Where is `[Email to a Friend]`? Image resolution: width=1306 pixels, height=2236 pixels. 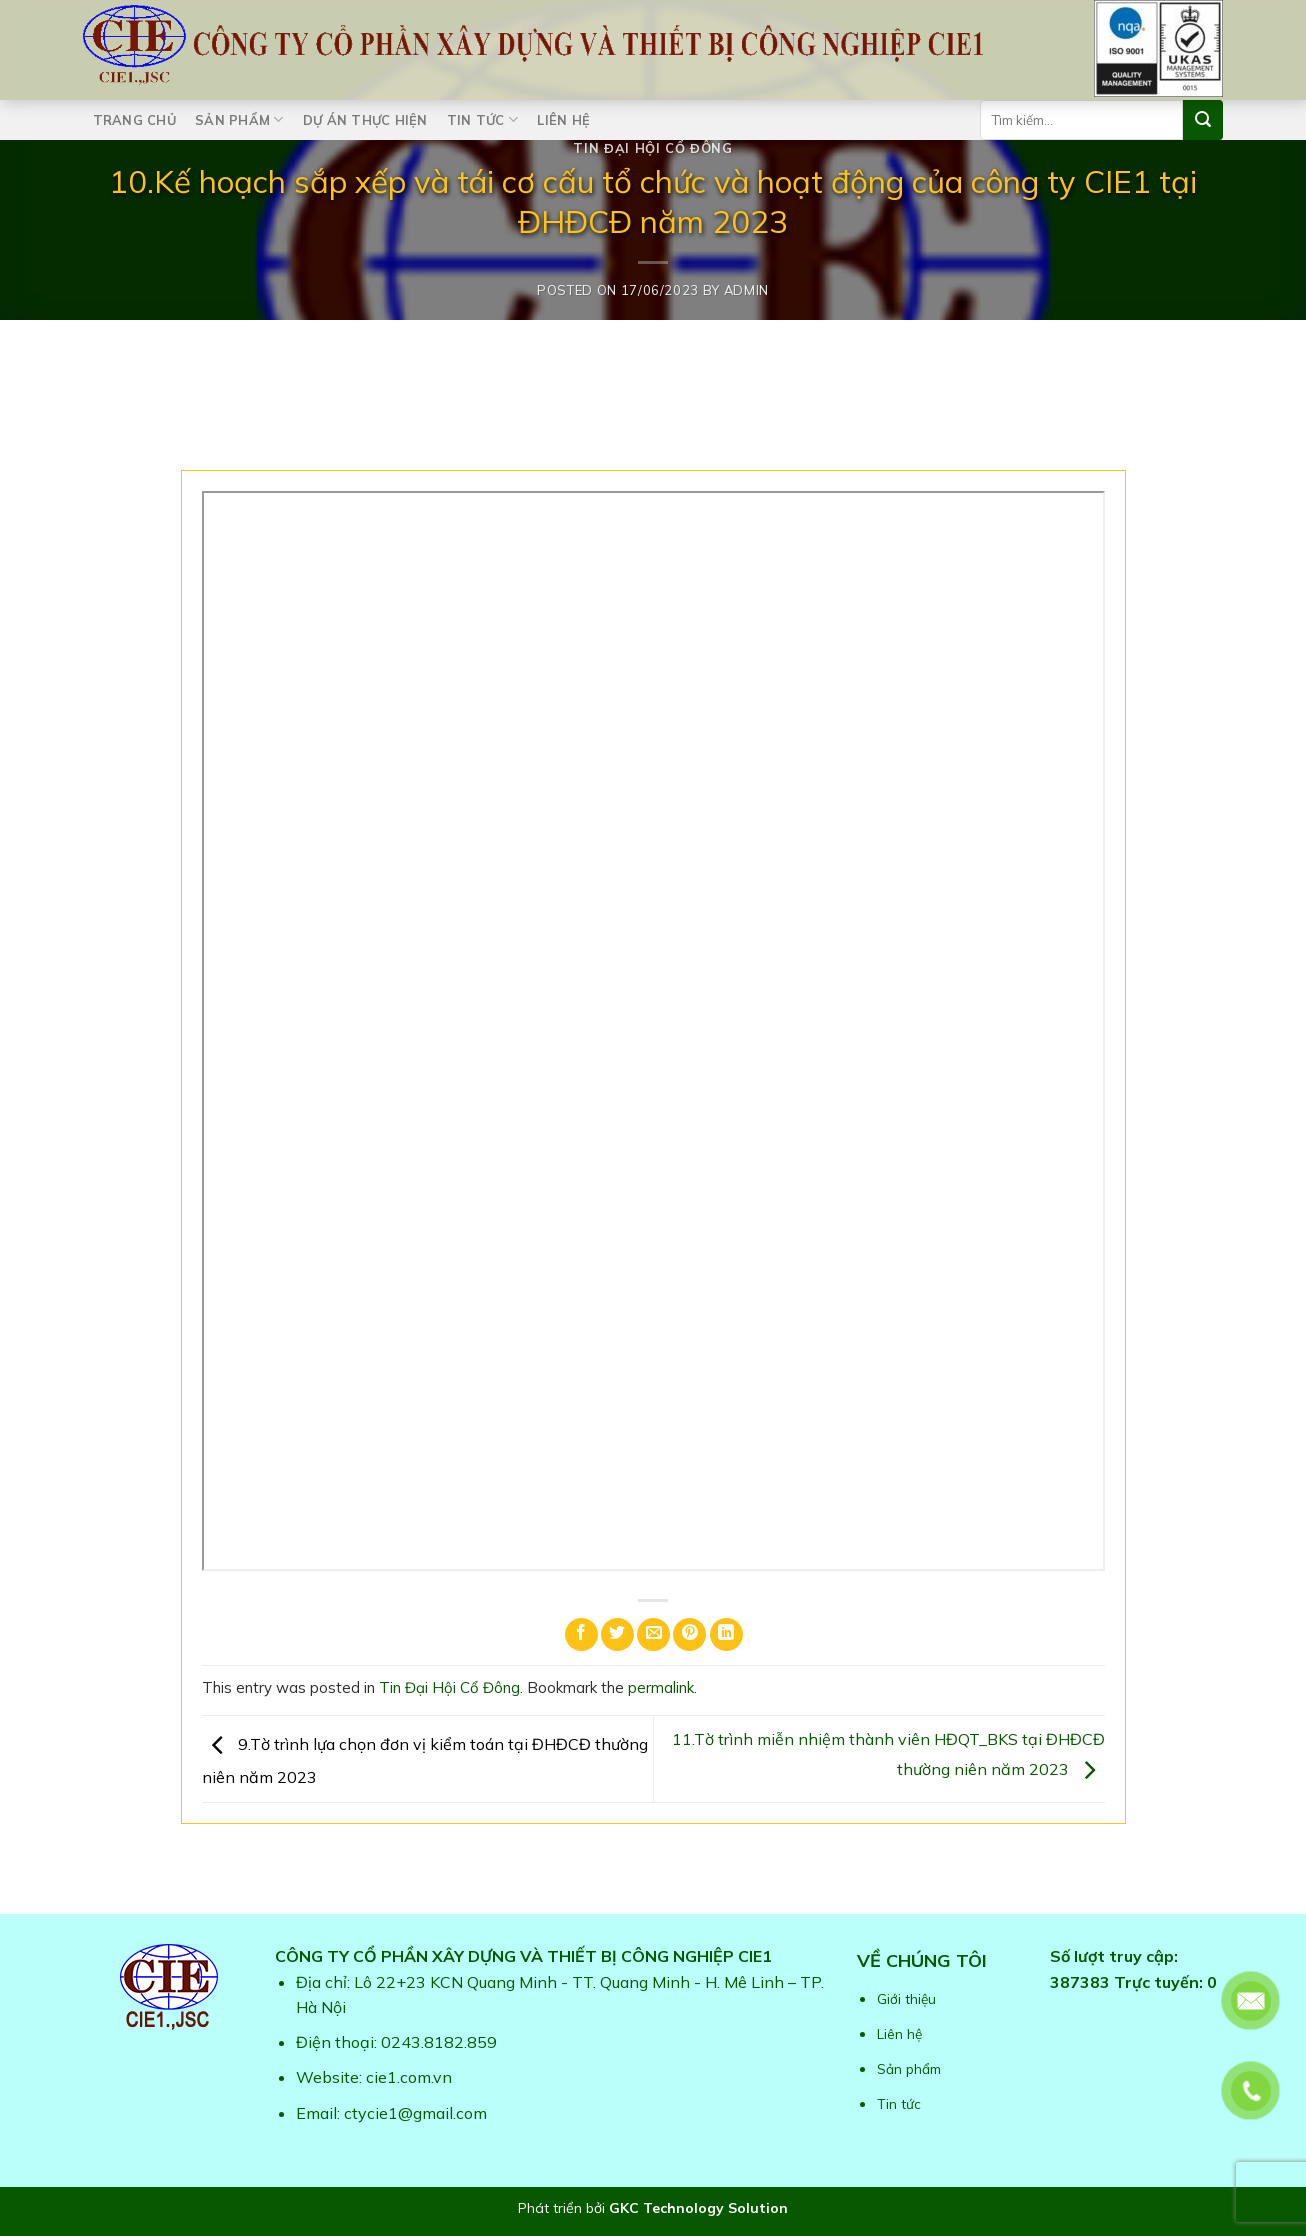
[Email to a Friend] is located at coordinates (653, 1634).